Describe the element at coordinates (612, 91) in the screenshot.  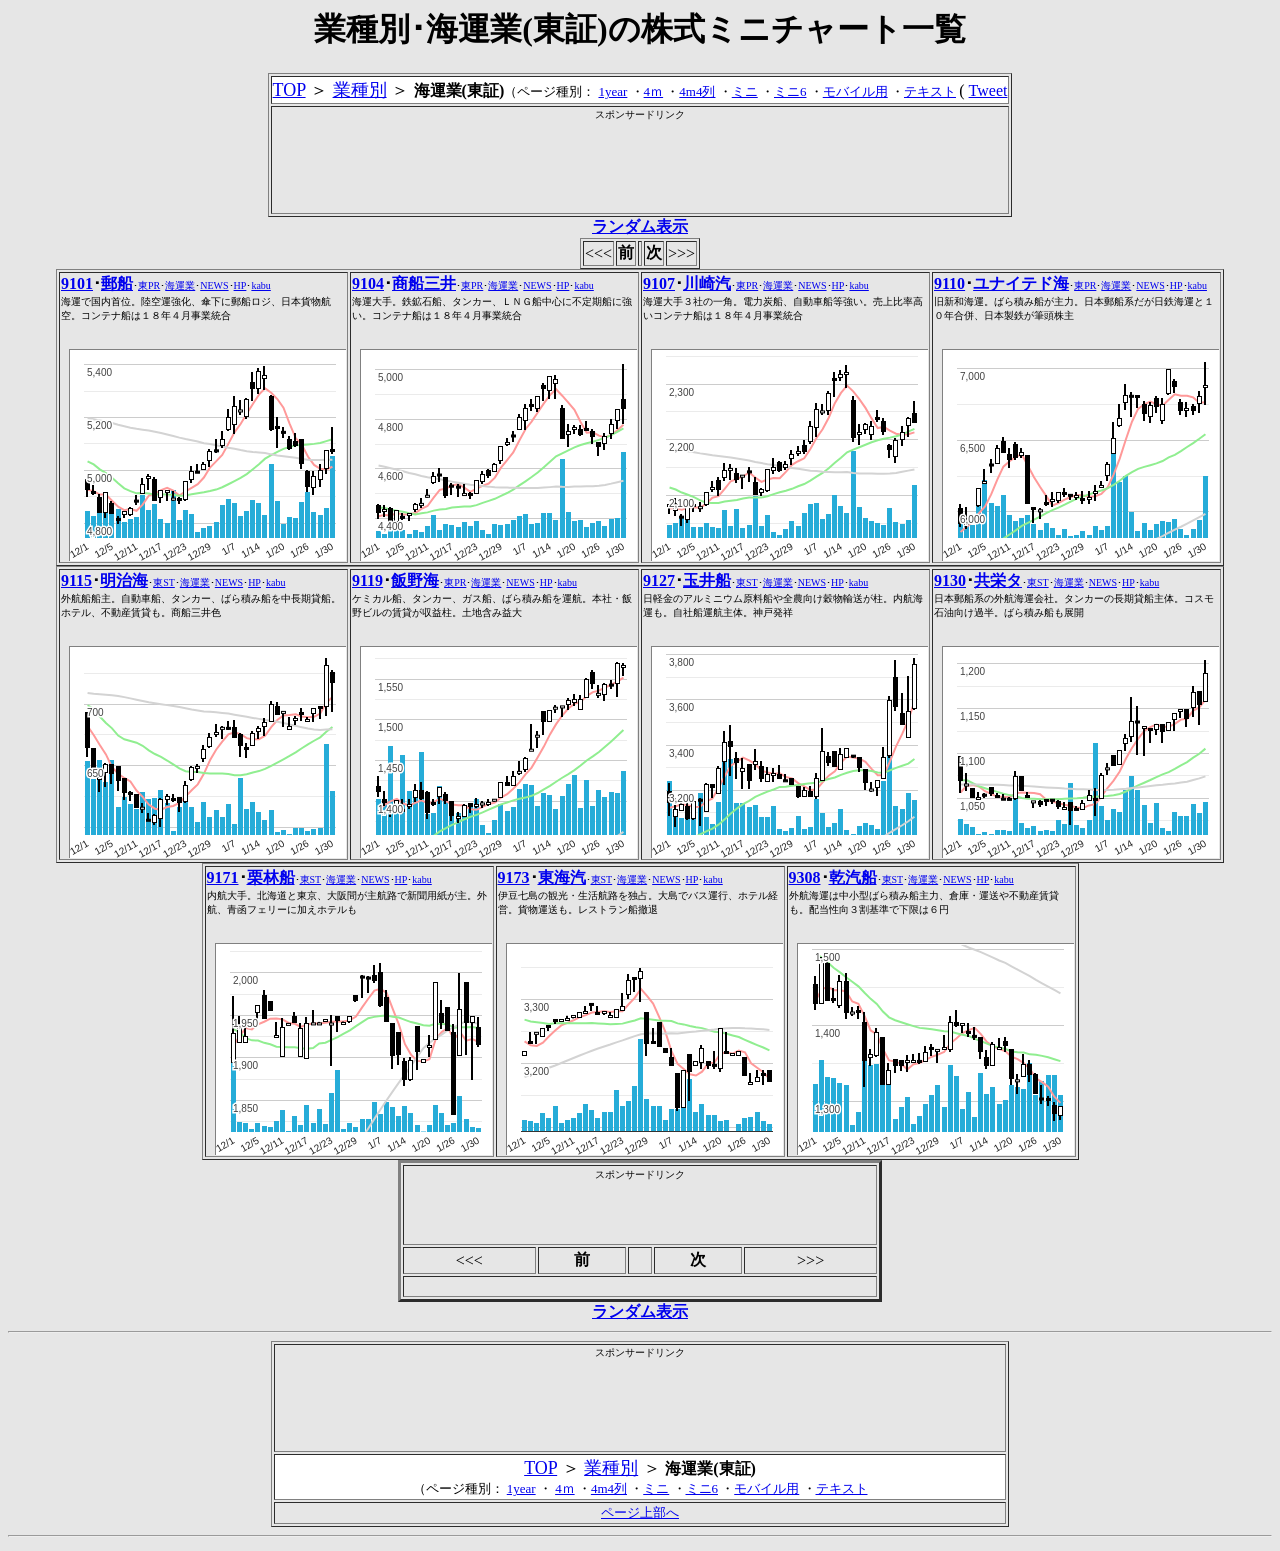
I see `1year` at that location.